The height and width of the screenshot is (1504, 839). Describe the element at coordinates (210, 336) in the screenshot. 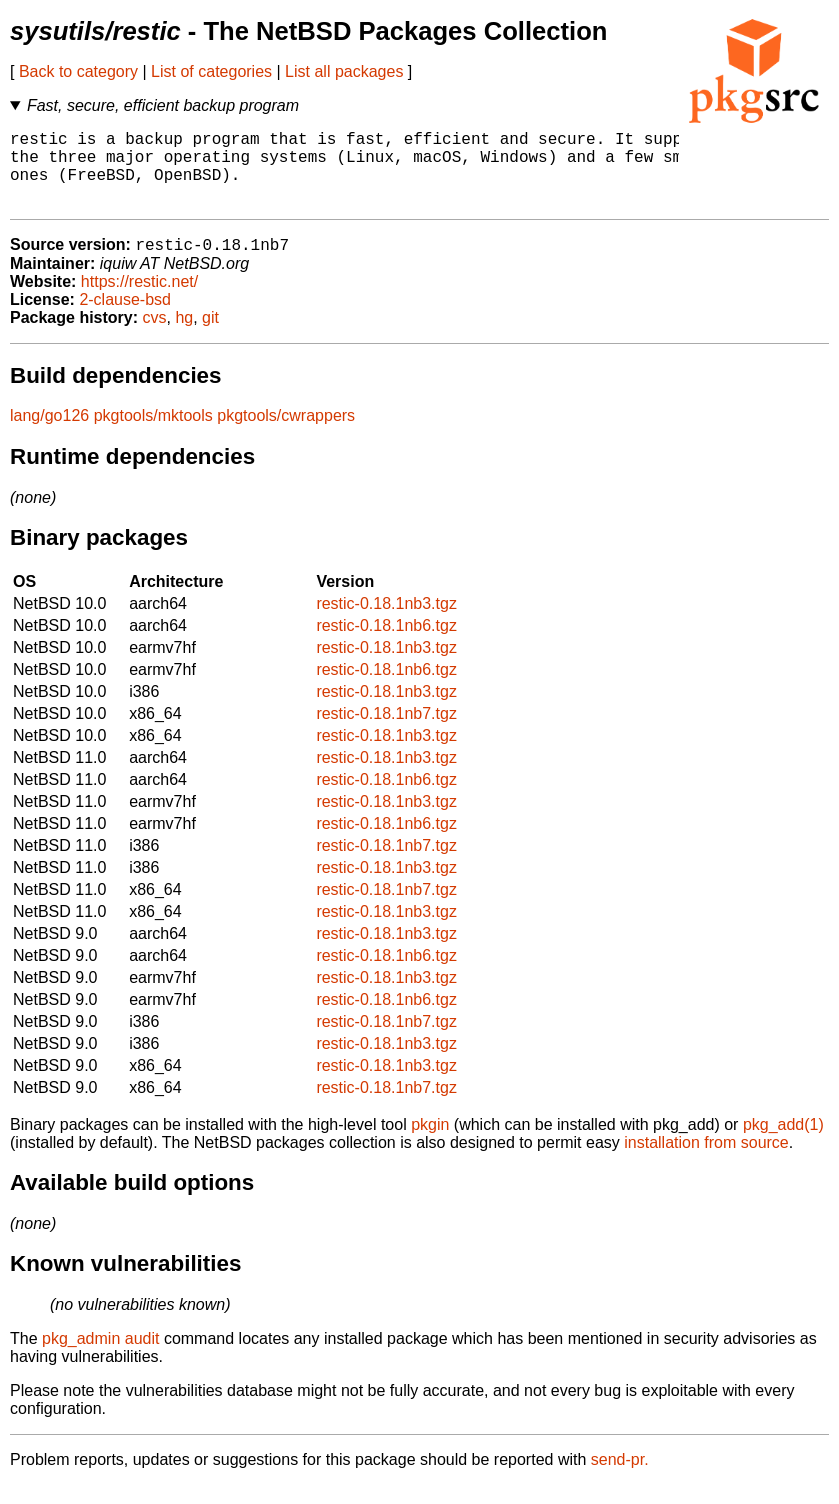

I see `git` at that location.